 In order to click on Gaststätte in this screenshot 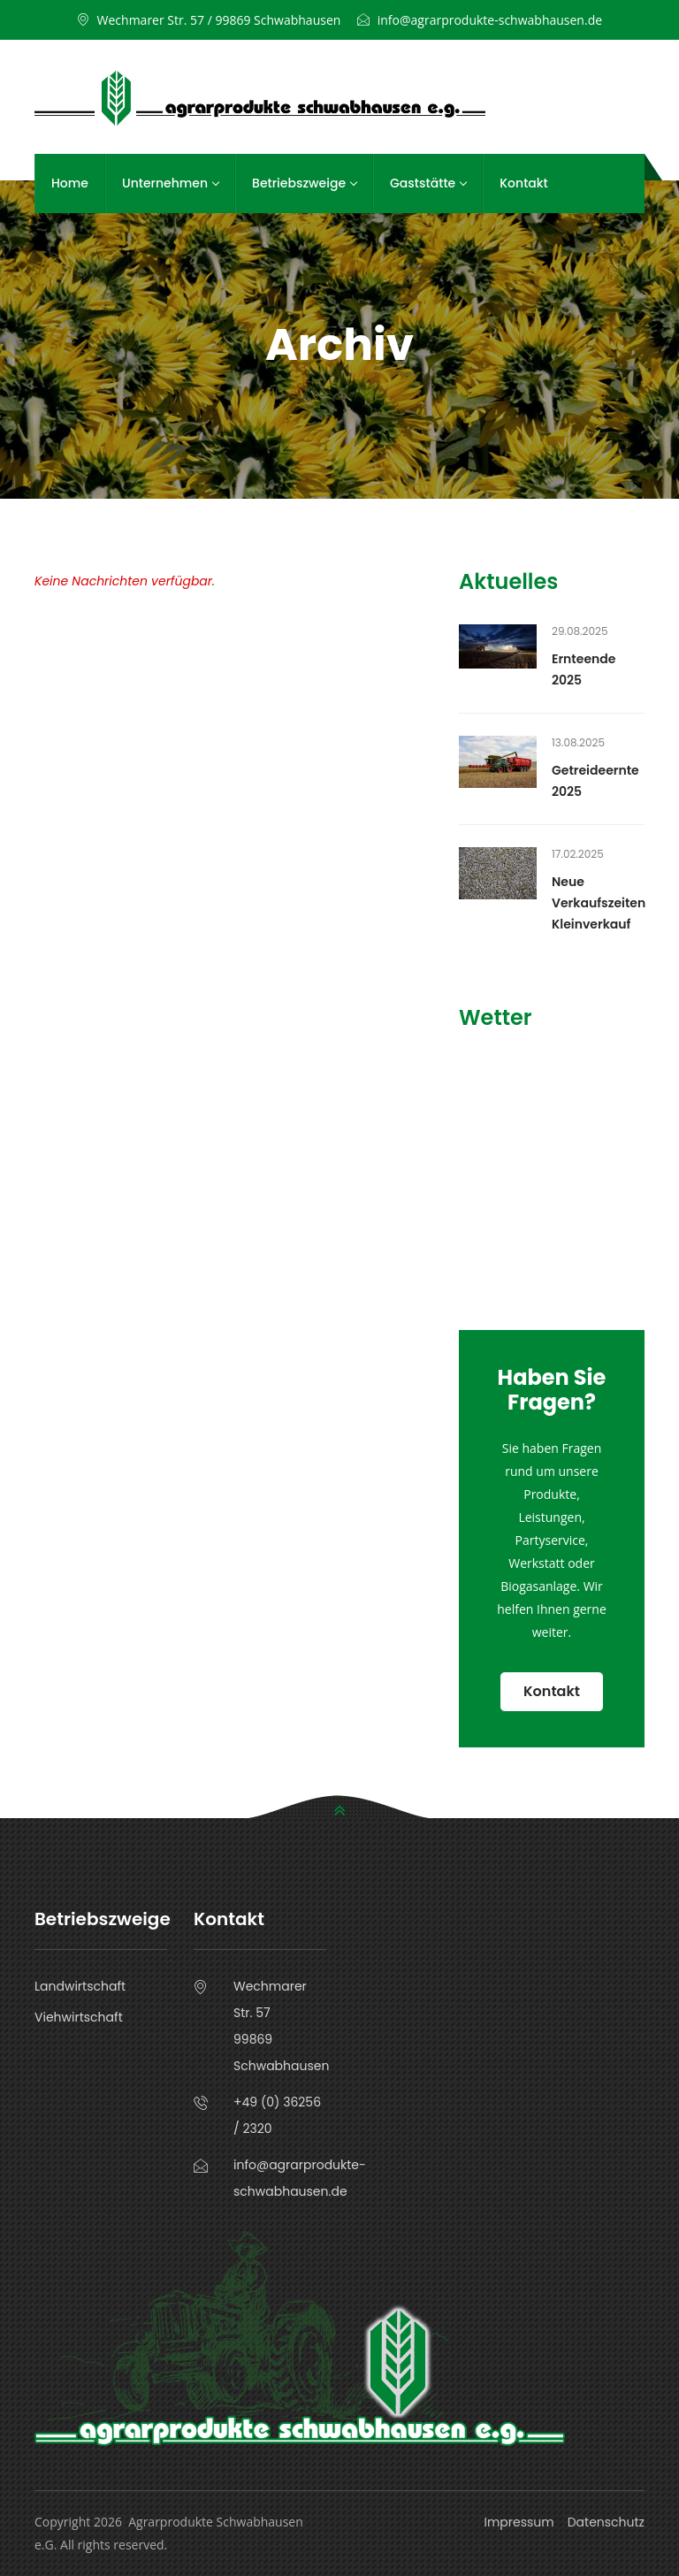, I will do `click(428, 183)`.